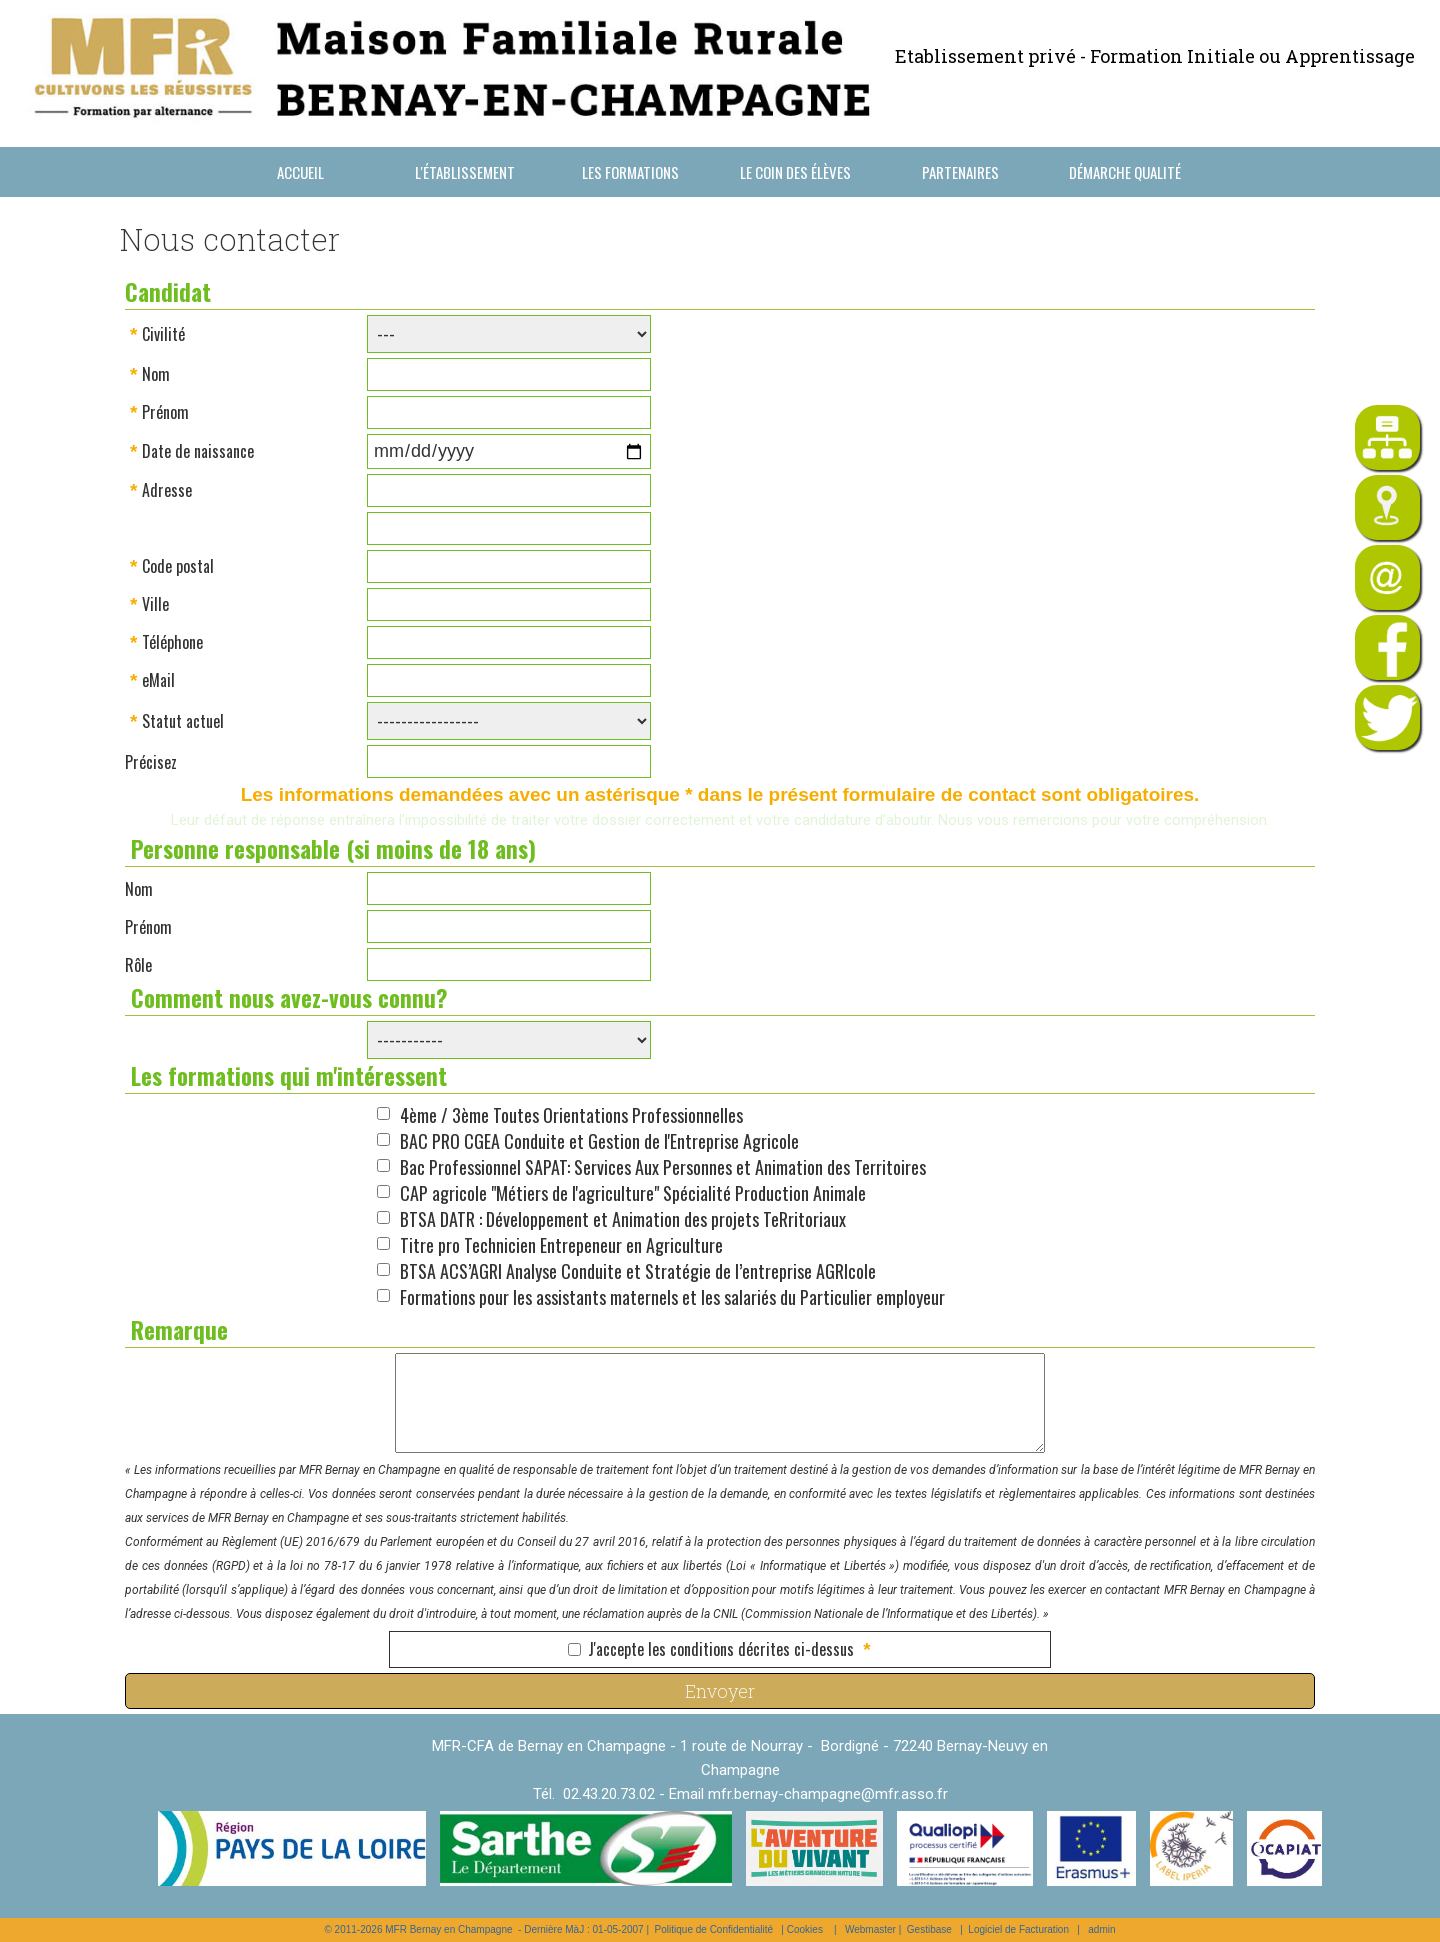 The width and height of the screenshot is (1440, 1942). I want to click on BTSA ACS’AGRI Analyse Conduite et Stratégie de l’entreprise AGRIcole, so click(638, 1271).